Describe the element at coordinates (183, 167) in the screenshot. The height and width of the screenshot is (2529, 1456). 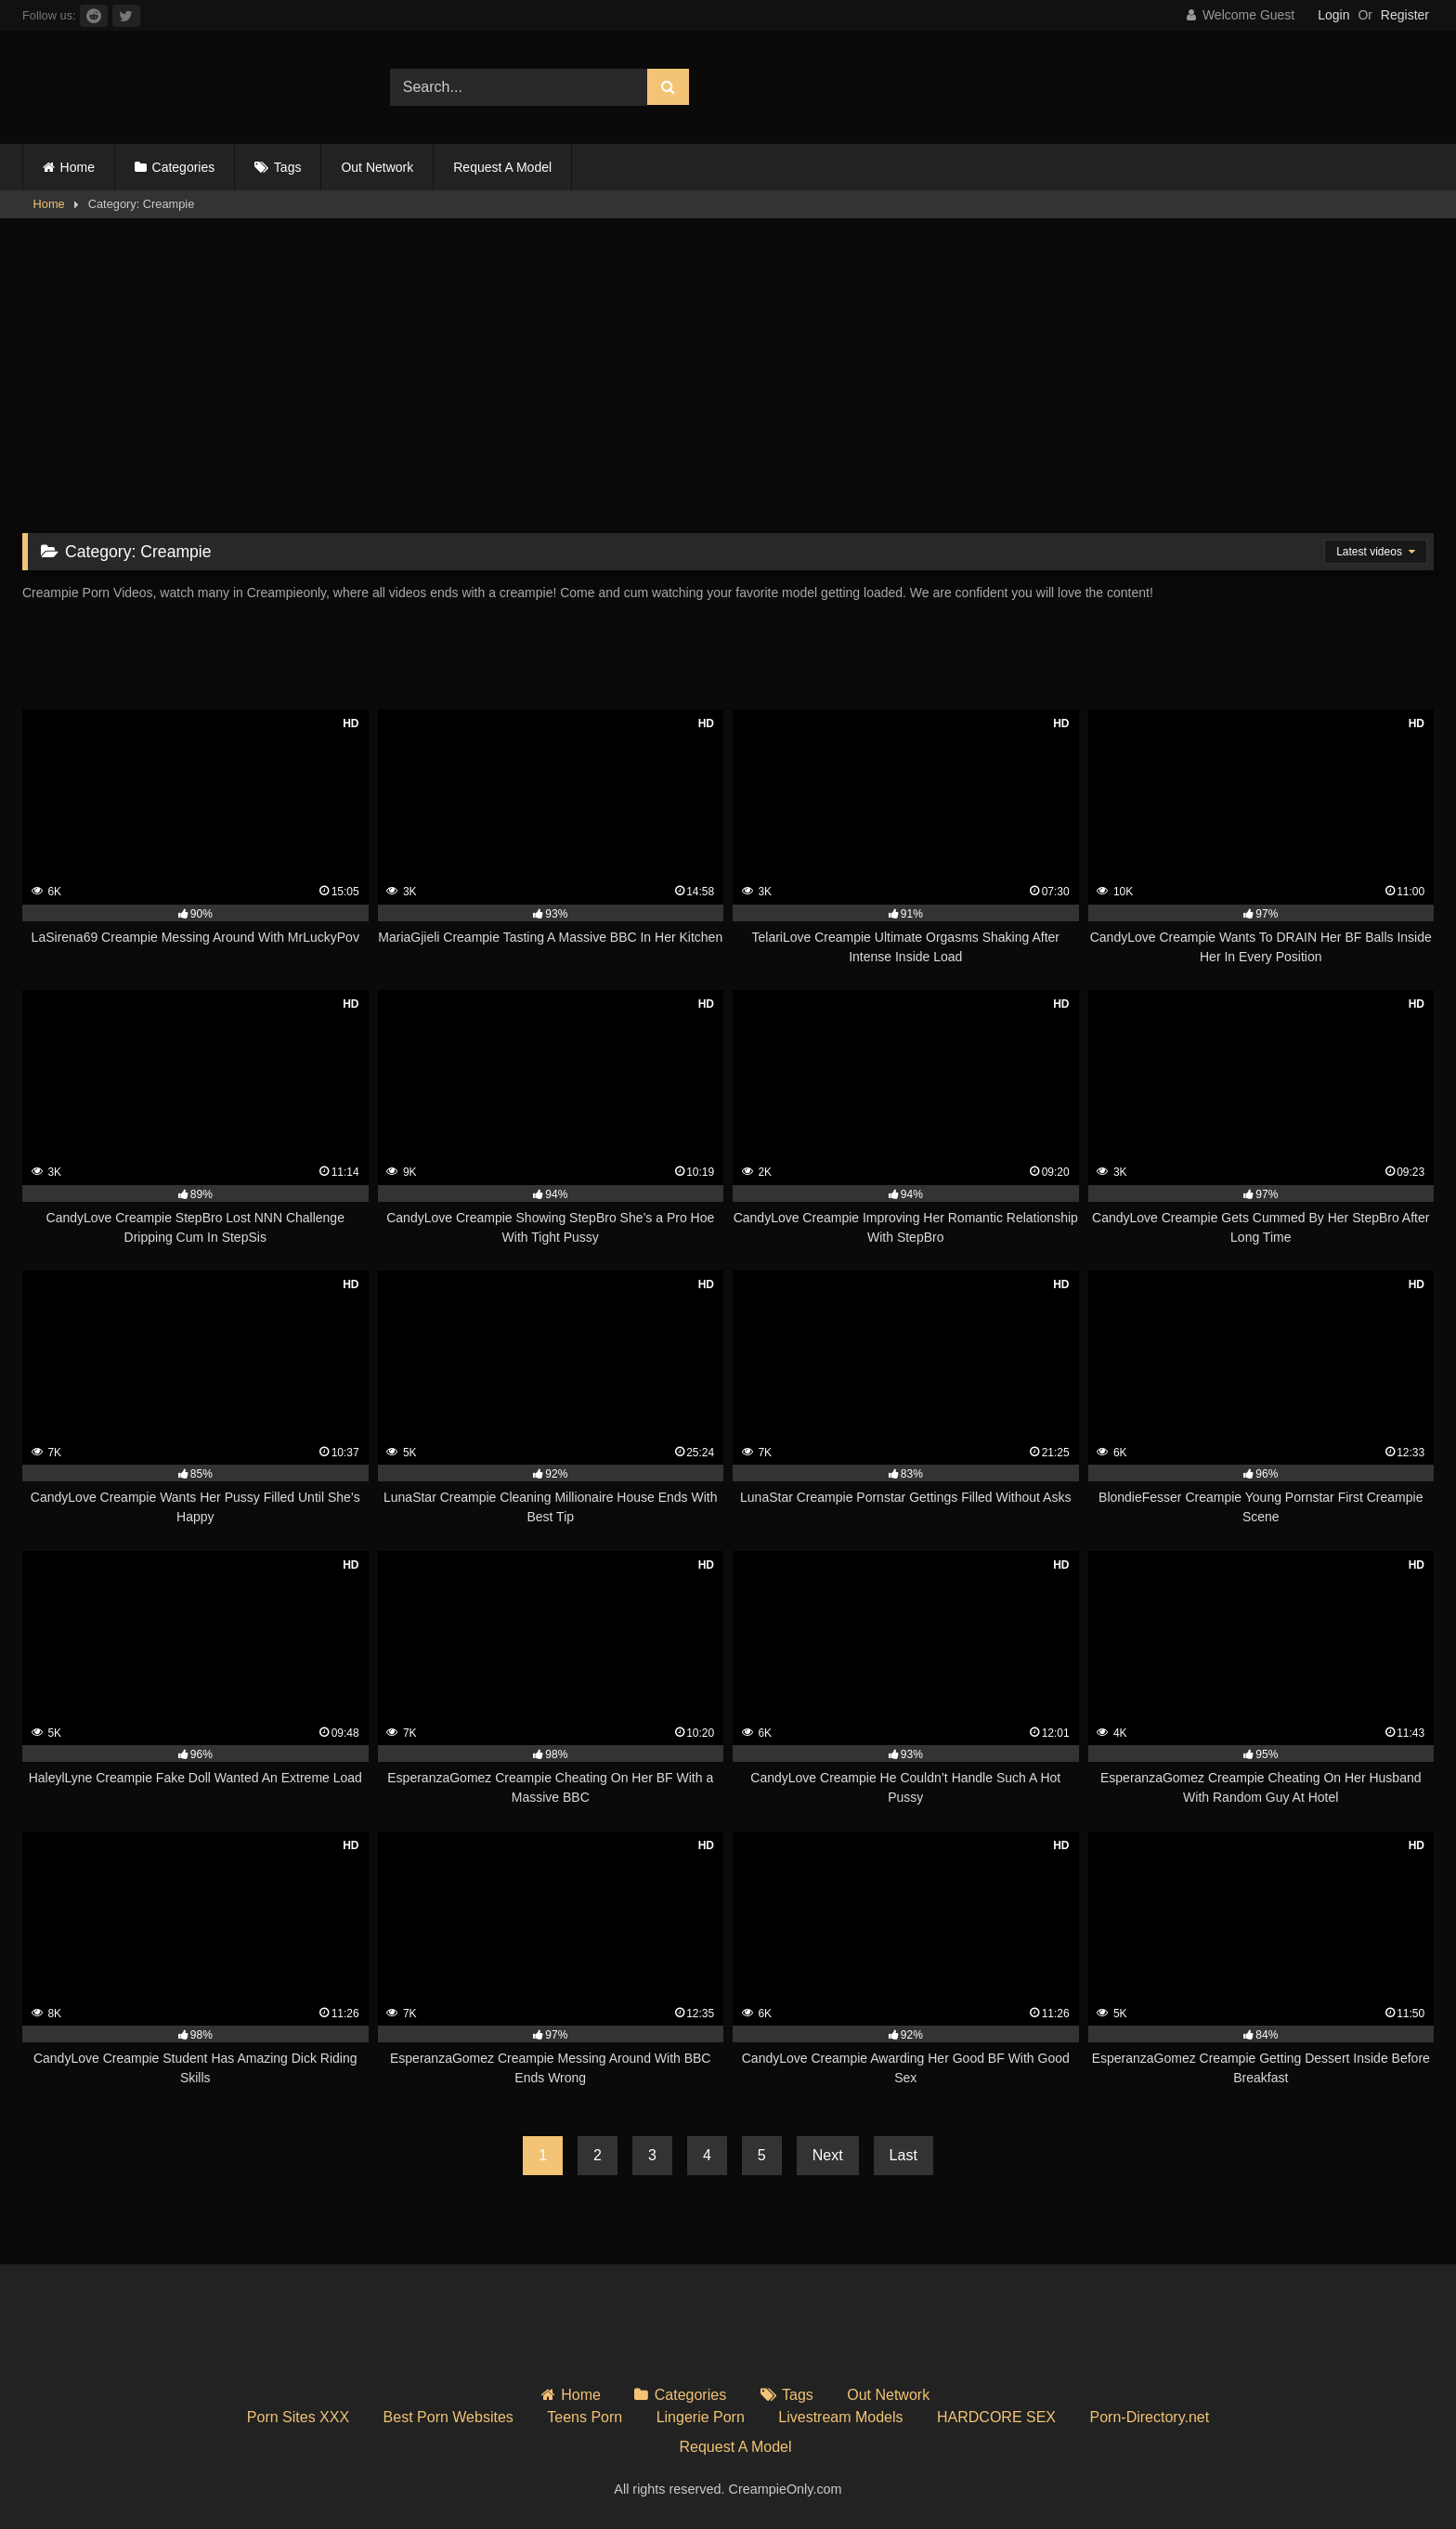
I see `Categories` at that location.